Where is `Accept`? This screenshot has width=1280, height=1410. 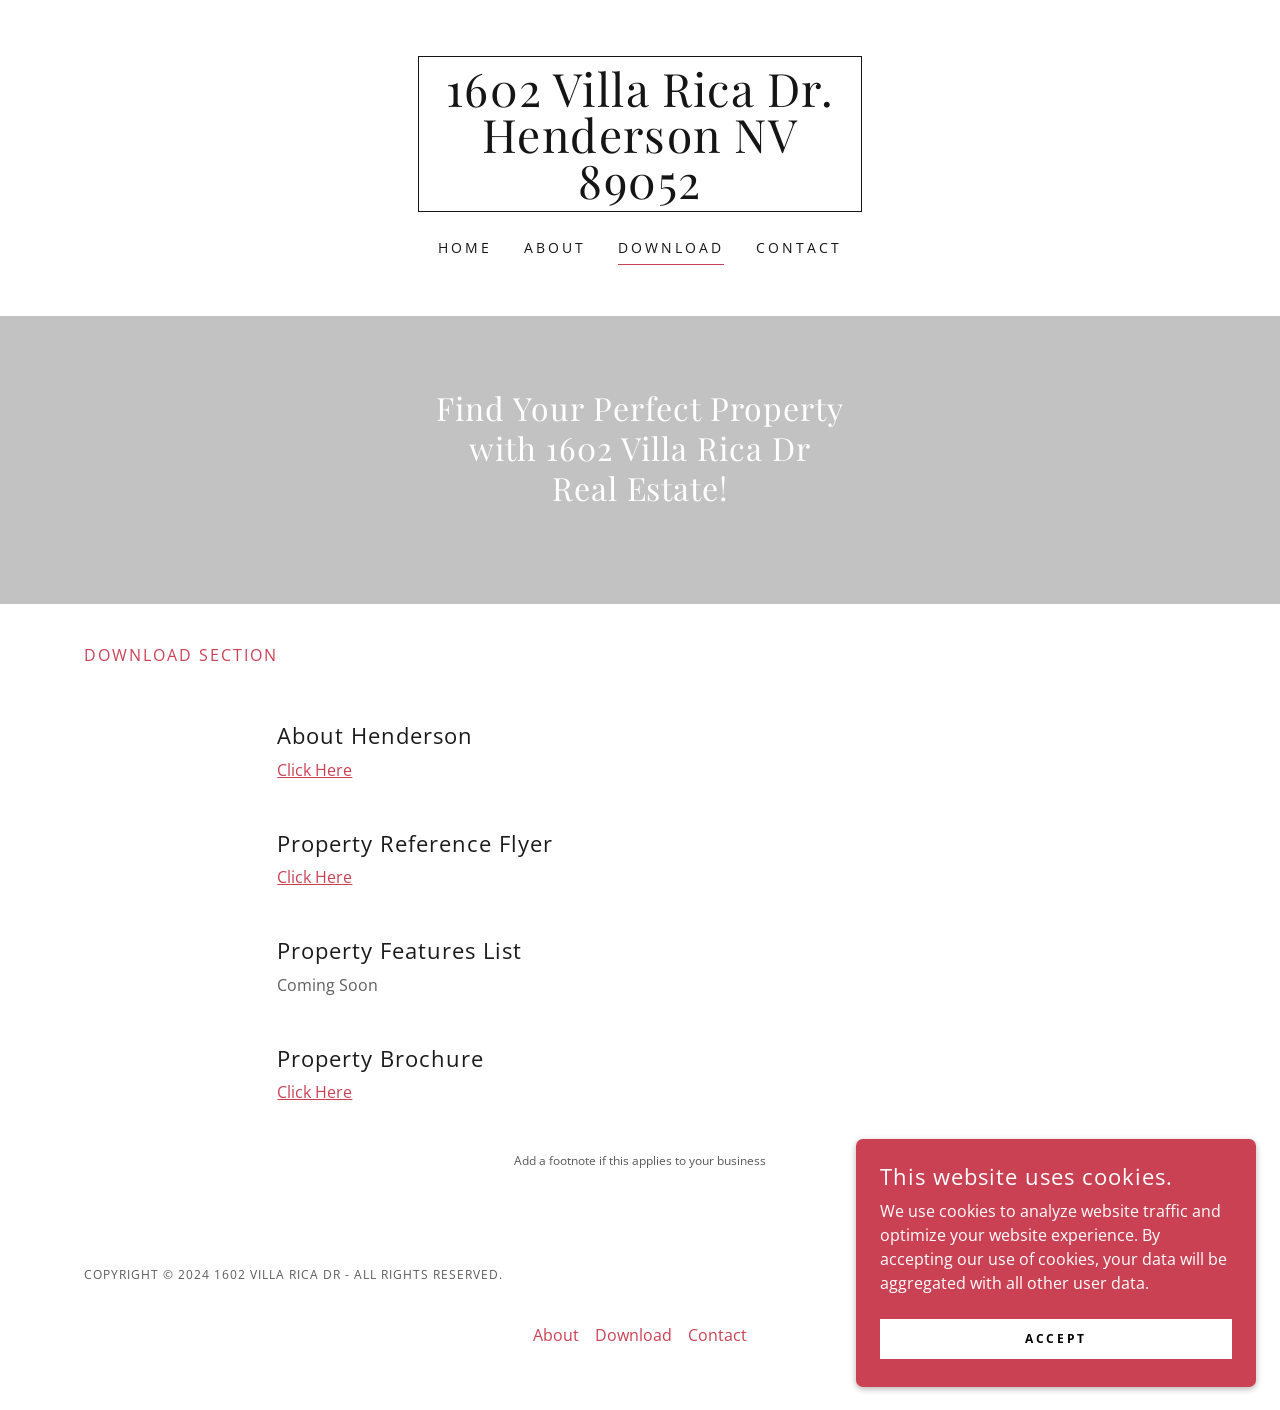
Accept is located at coordinates (1055, 1379).